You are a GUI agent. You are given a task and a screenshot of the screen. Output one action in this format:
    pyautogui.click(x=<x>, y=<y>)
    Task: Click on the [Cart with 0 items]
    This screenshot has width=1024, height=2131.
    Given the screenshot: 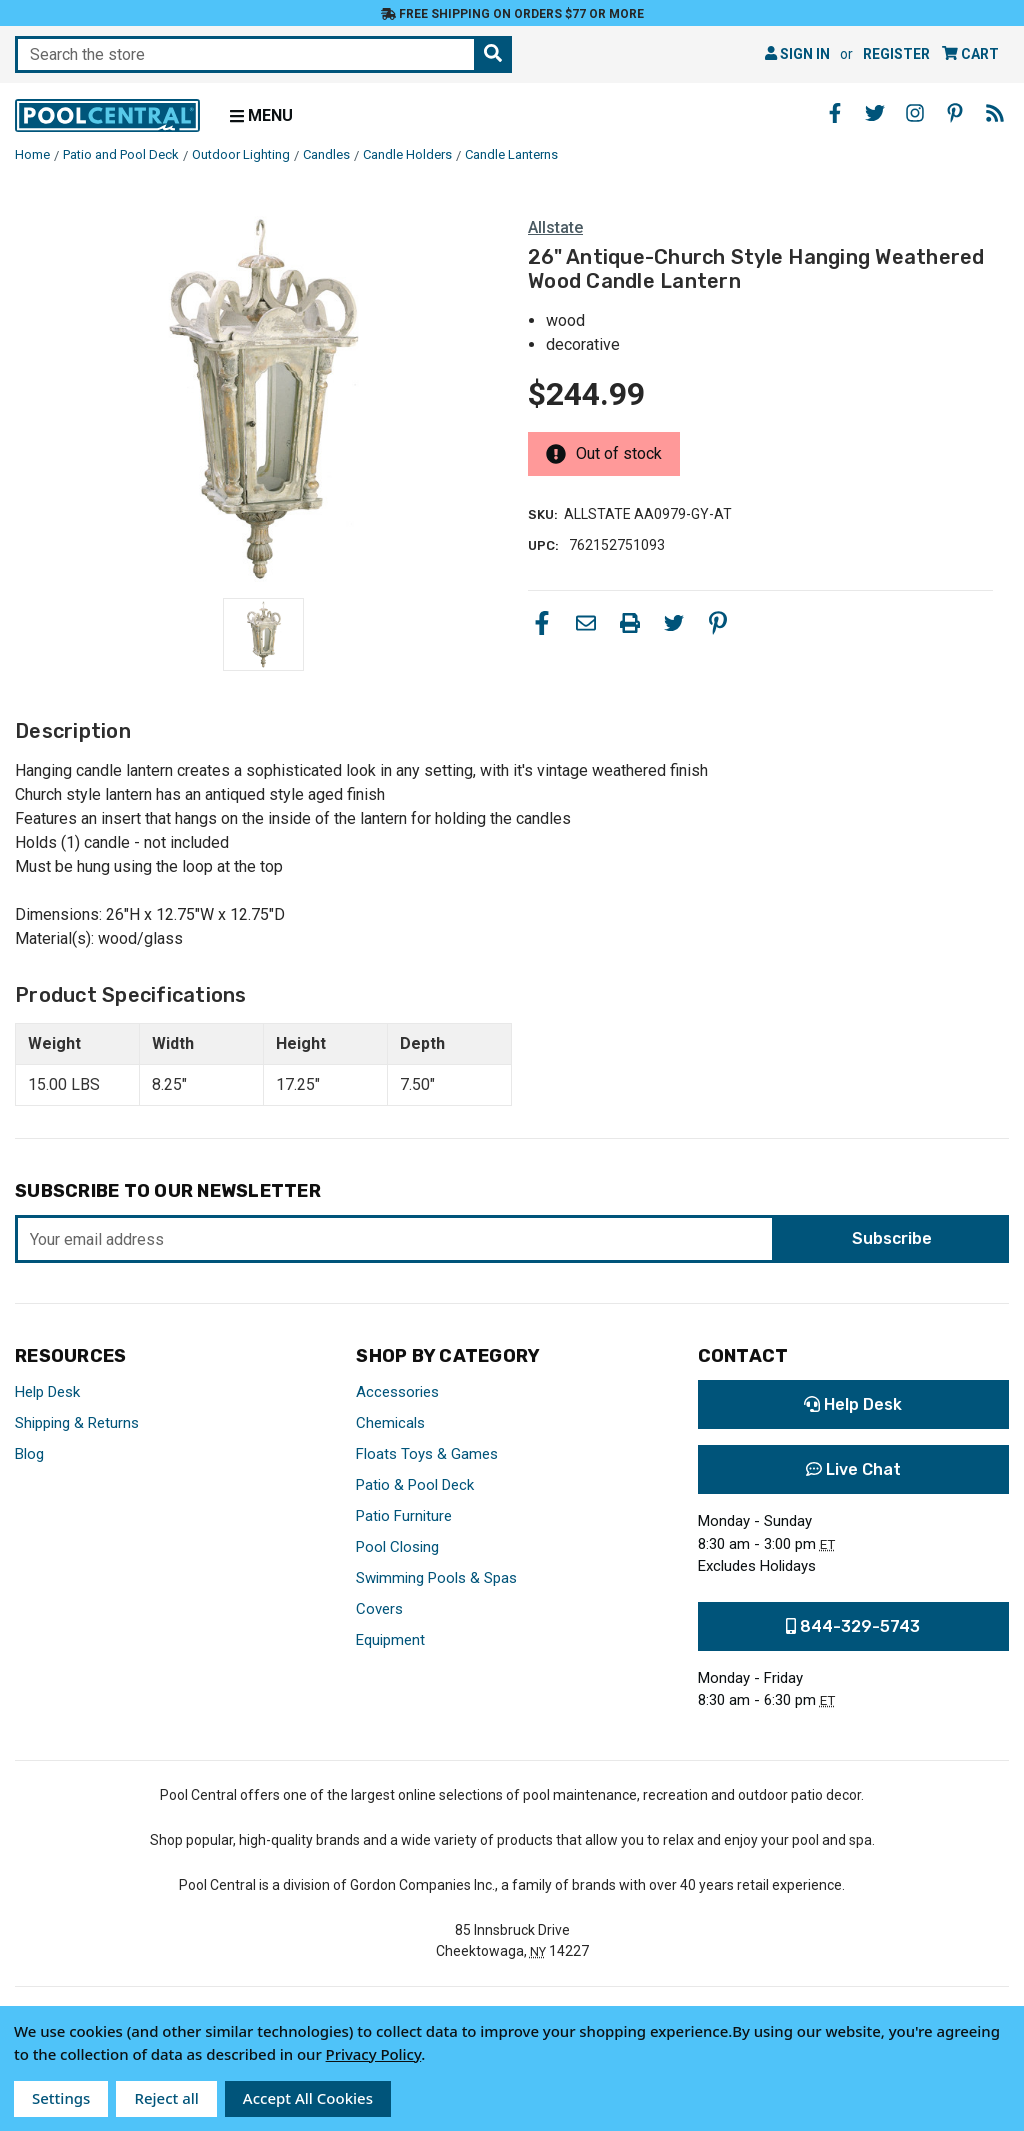 What is the action you would take?
    pyautogui.click(x=970, y=54)
    